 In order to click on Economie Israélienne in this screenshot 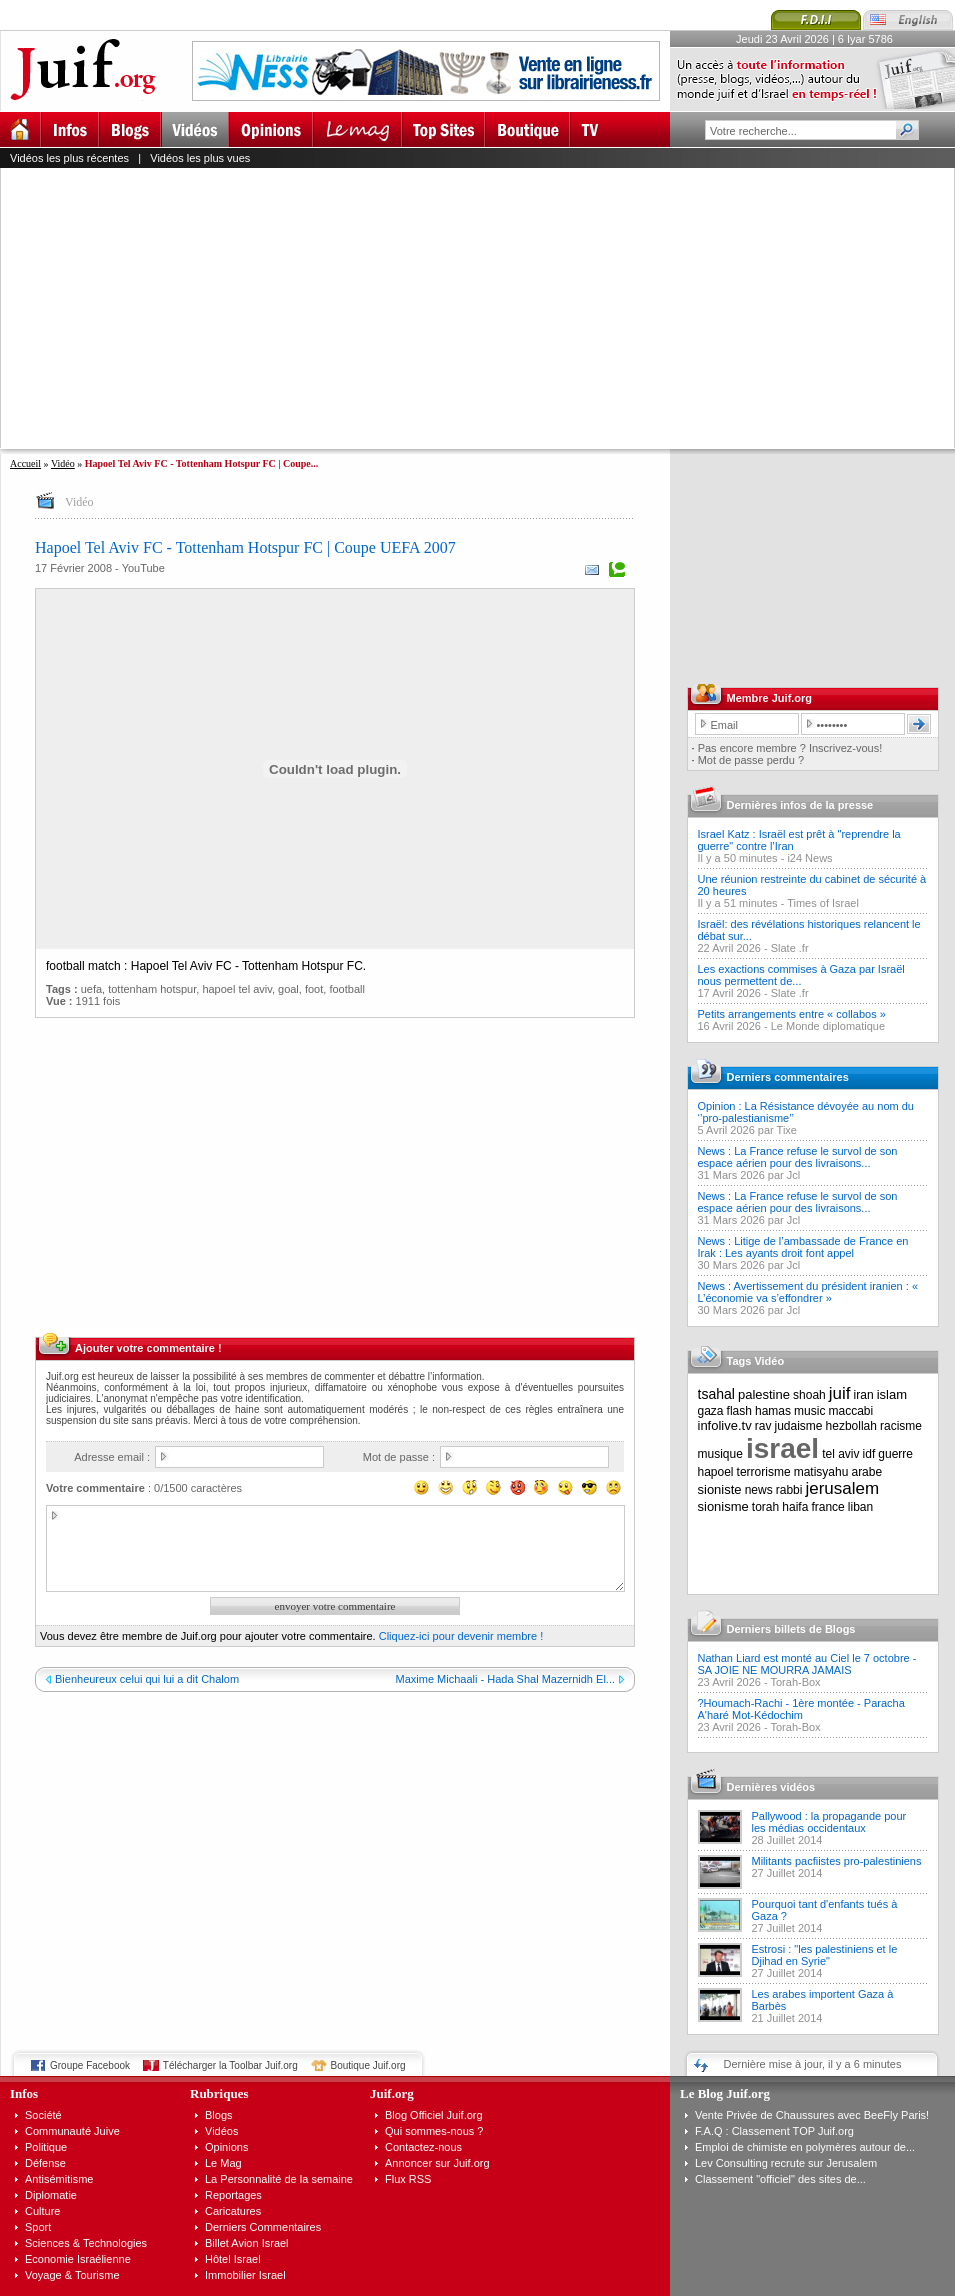, I will do `click(78, 2259)`.